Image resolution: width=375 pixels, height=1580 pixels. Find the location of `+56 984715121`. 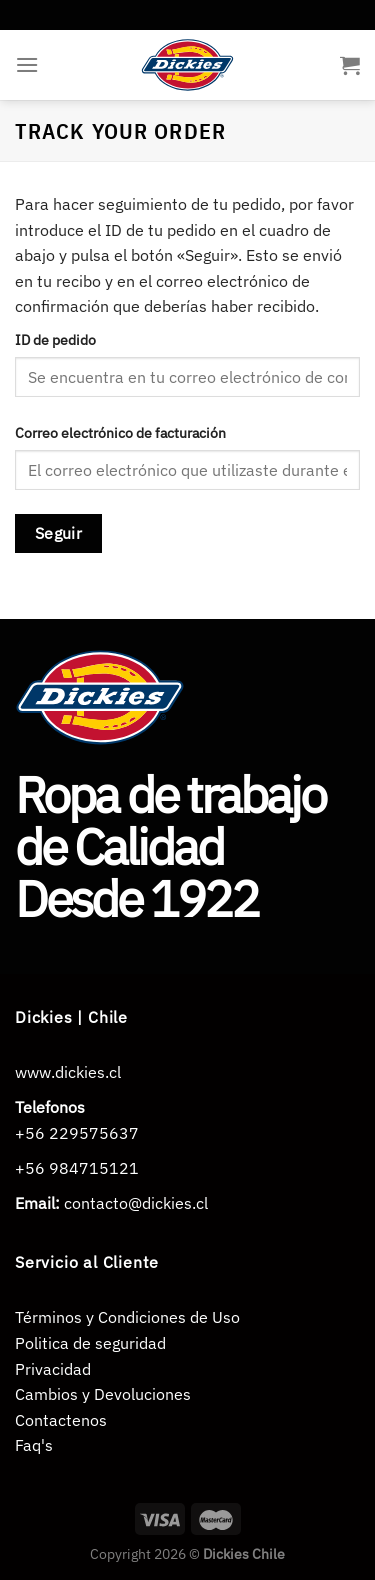

+56 984715121 is located at coordinates (77, 1168).